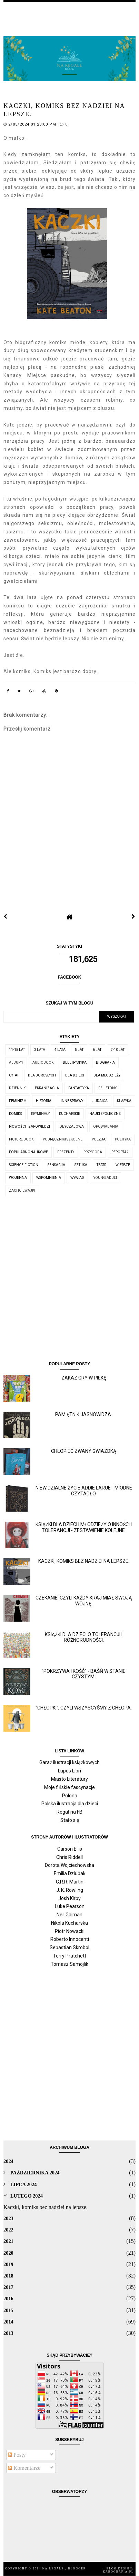 The height and width of the screenshot is (2576, 139). What do you see at coordinates (69, 1812) in the screenshot?
I see `Regał na FB` at bounding box center [69, 1812].